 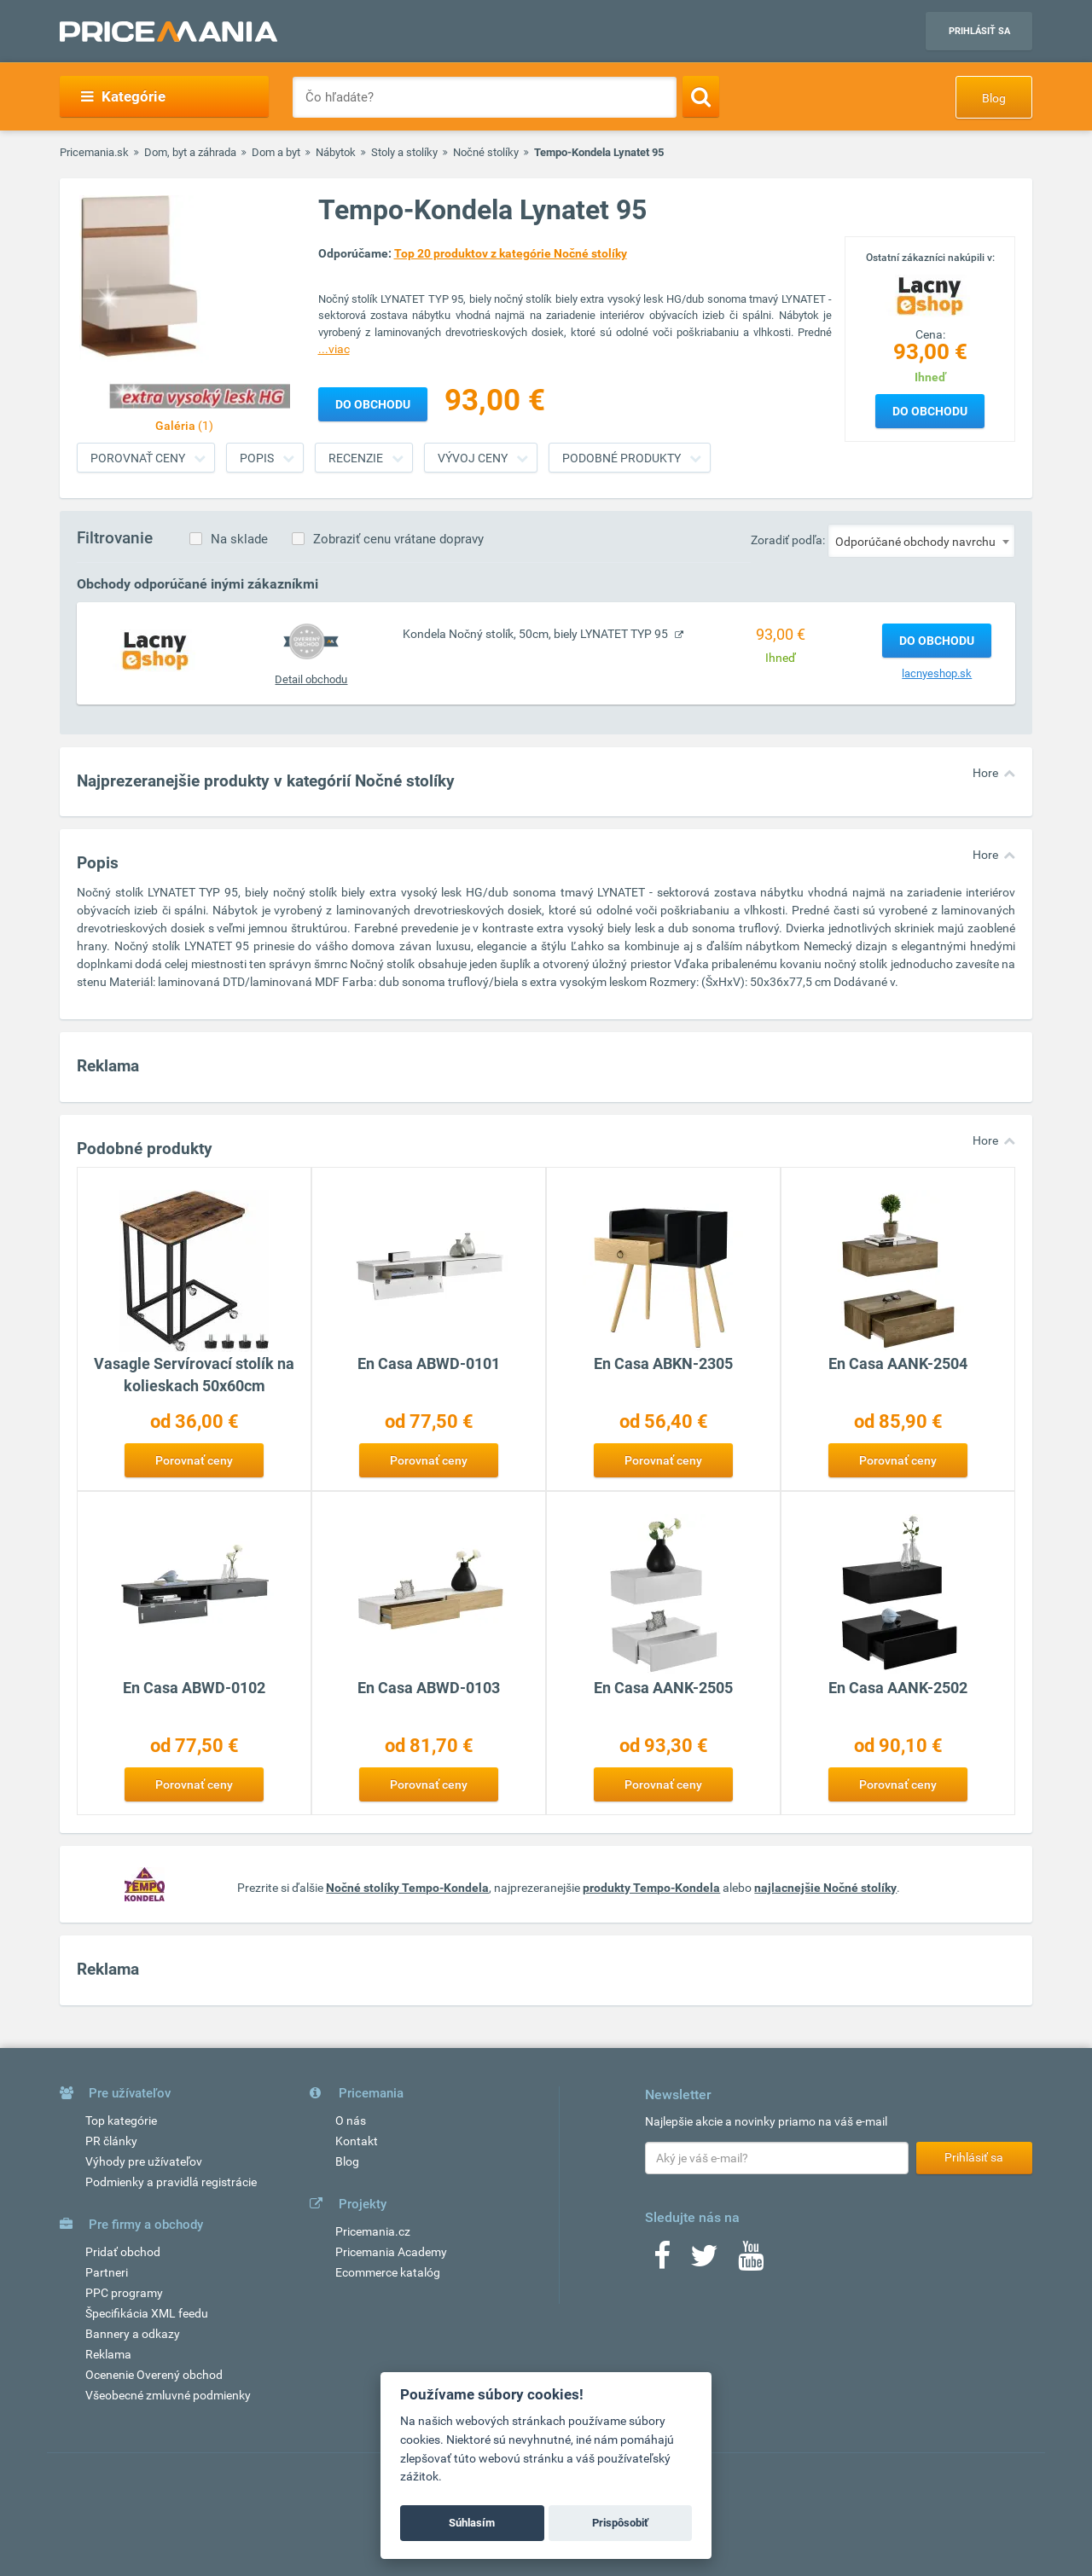 What do you see at coordinates (398, 539) in the screenshot?
I see `Zobraziť cenu vrátane dopravy` at bounding box center [398, 539].